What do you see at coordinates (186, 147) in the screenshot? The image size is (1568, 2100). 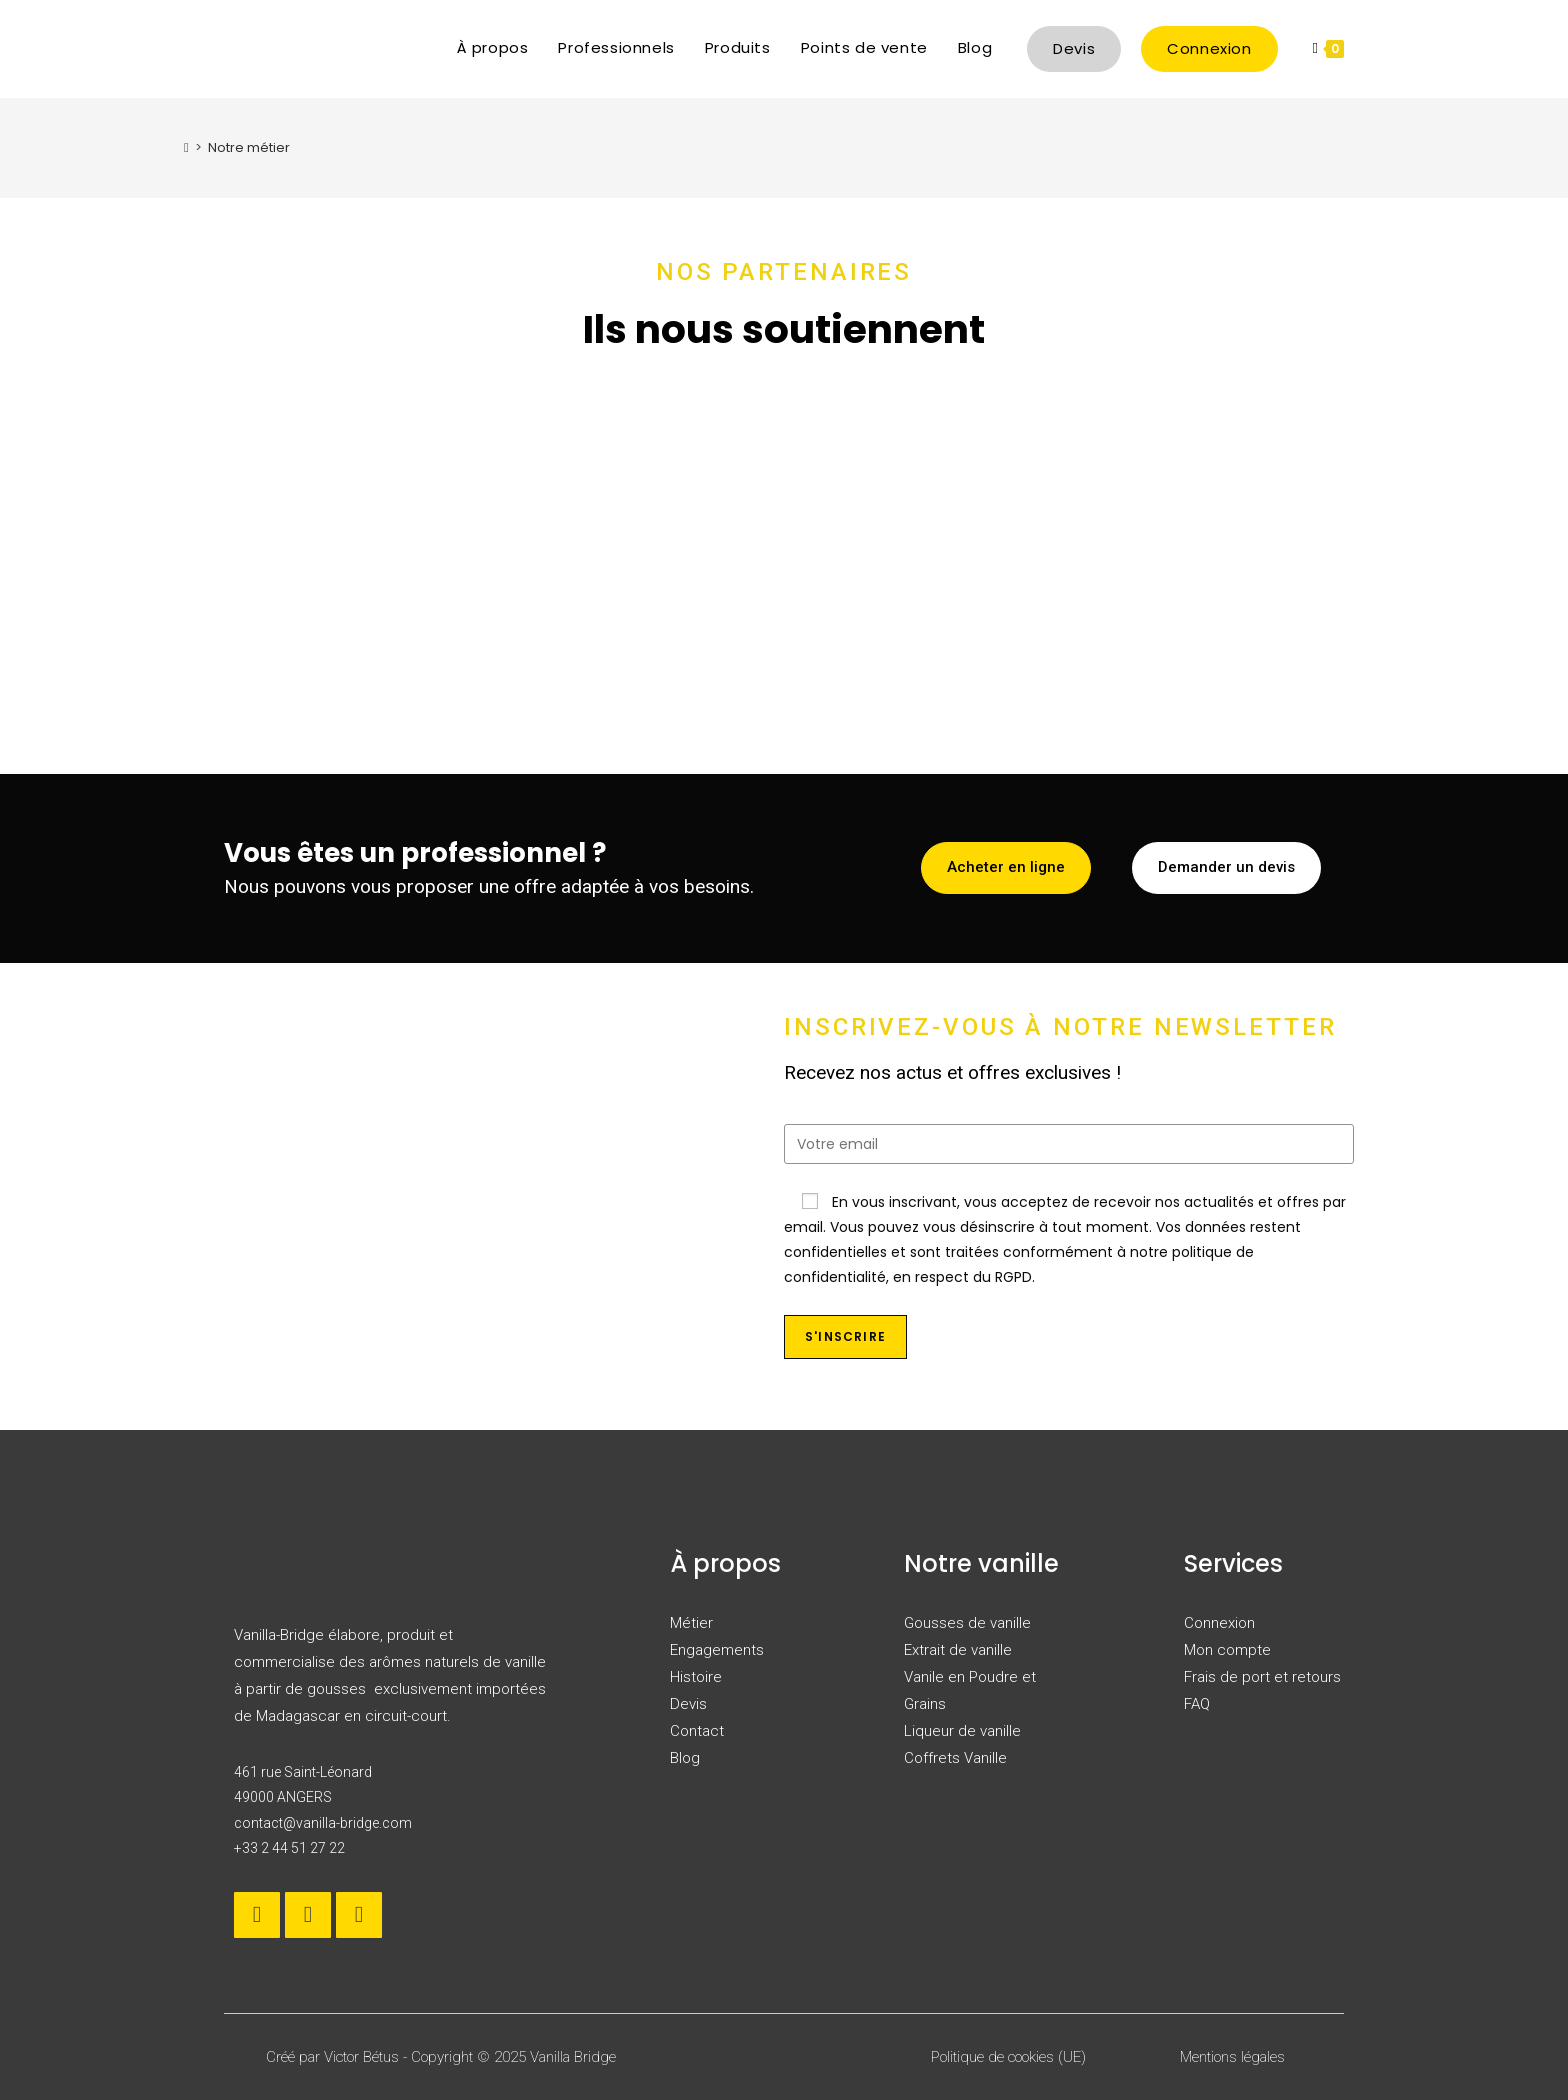 I see `[Accueil]` at bounding box center [186, 147].